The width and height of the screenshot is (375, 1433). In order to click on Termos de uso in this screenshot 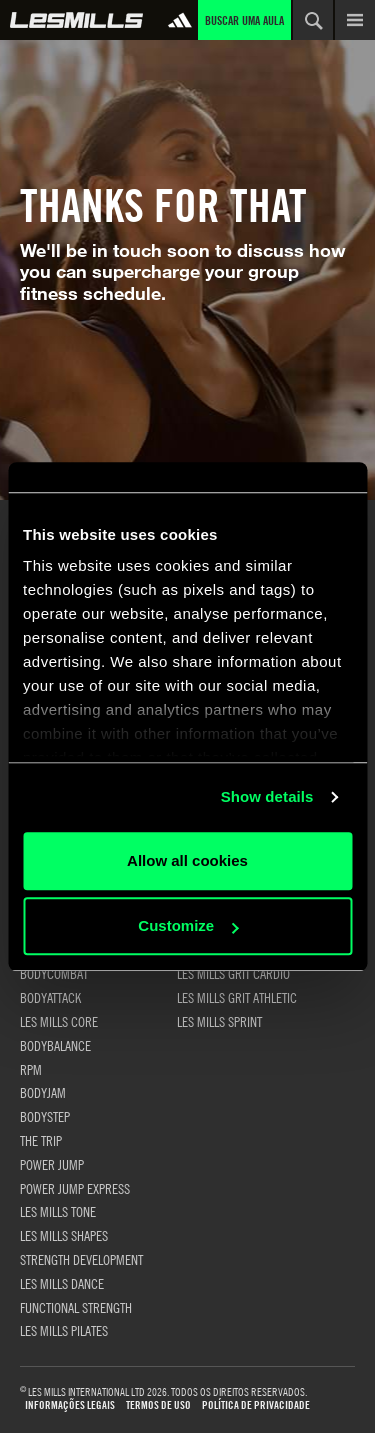, I will do `click(158, 1405)`.